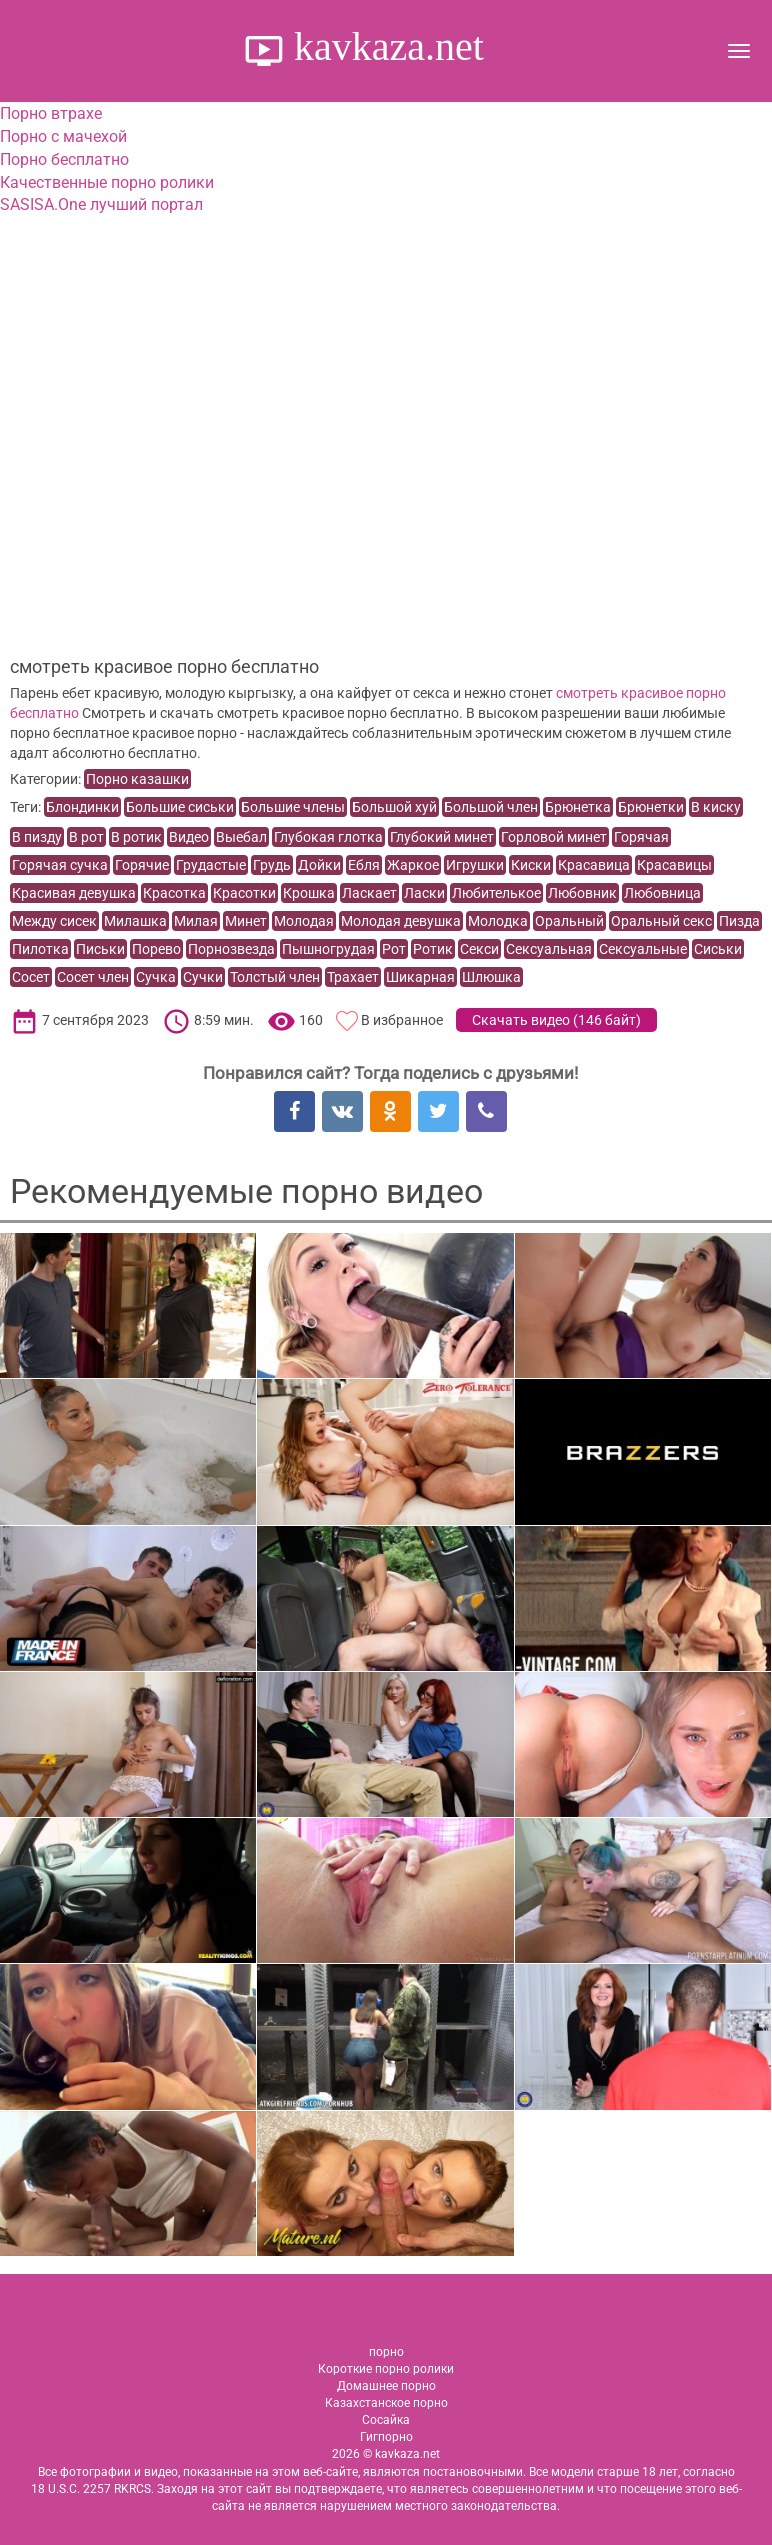  What do you see at coordinates (309, 893) in the screenshot?
I see `Крошка` at bounding box center [309, 893].